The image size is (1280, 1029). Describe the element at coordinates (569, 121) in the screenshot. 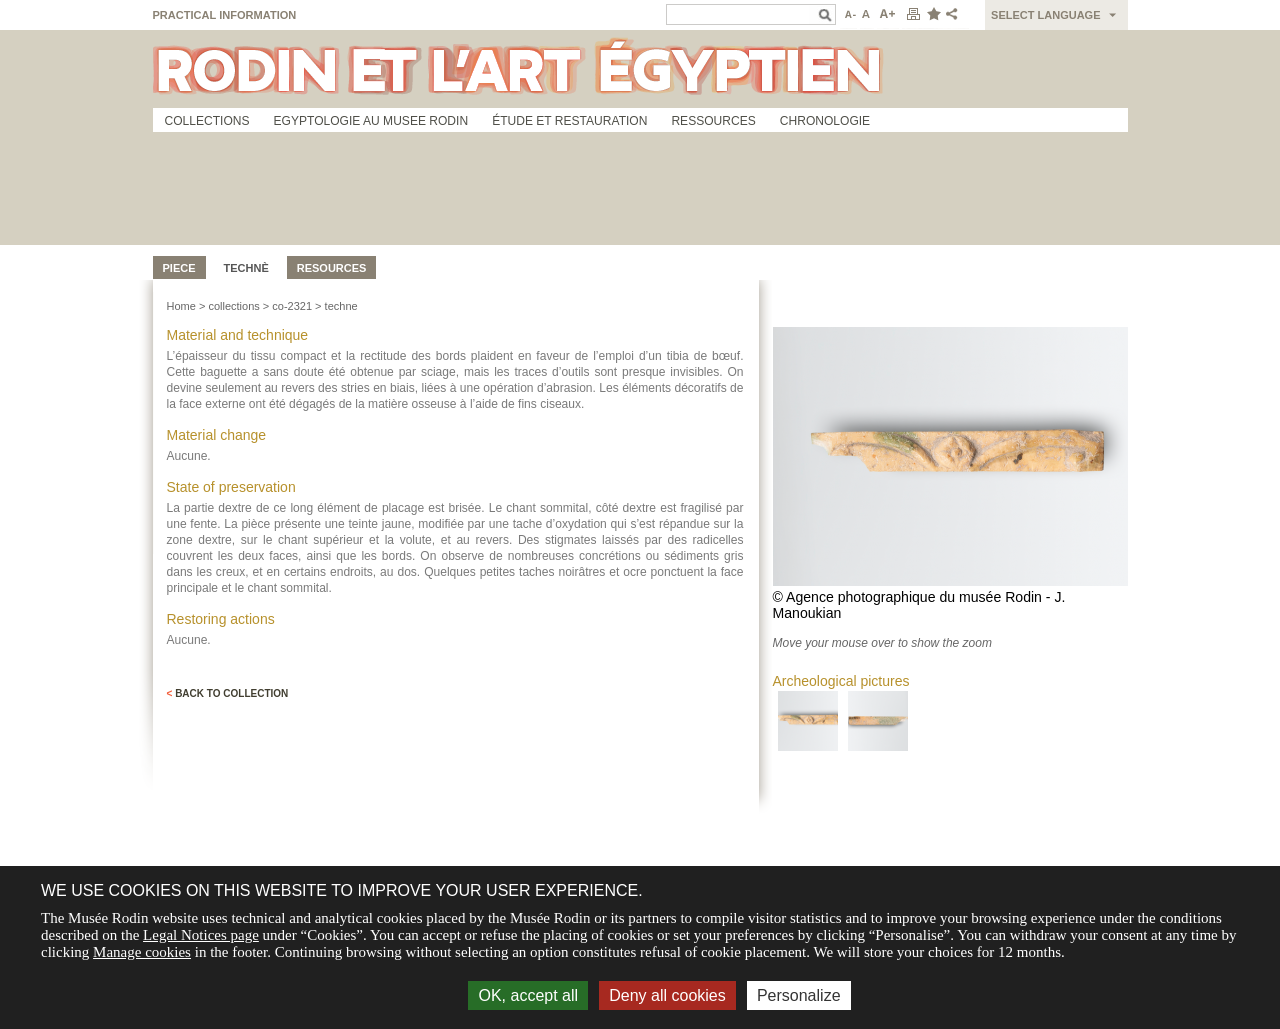

I see `Étude et restauration` at that location.